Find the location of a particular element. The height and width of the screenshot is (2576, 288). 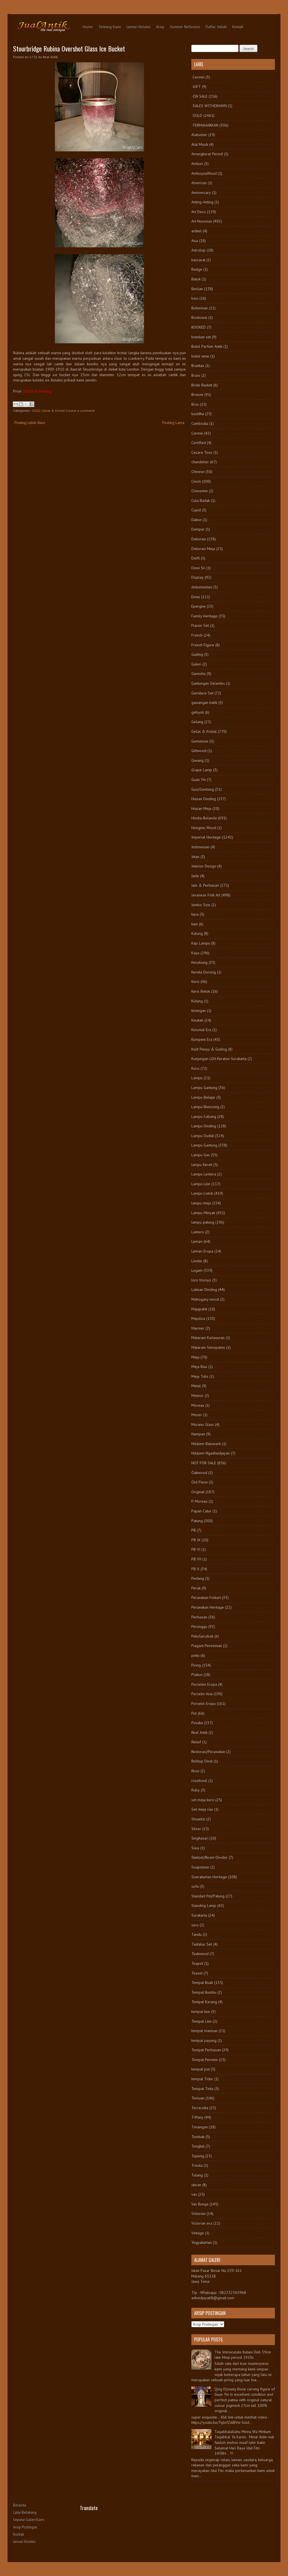

Cloisonne is located at coordinates (199, 490).